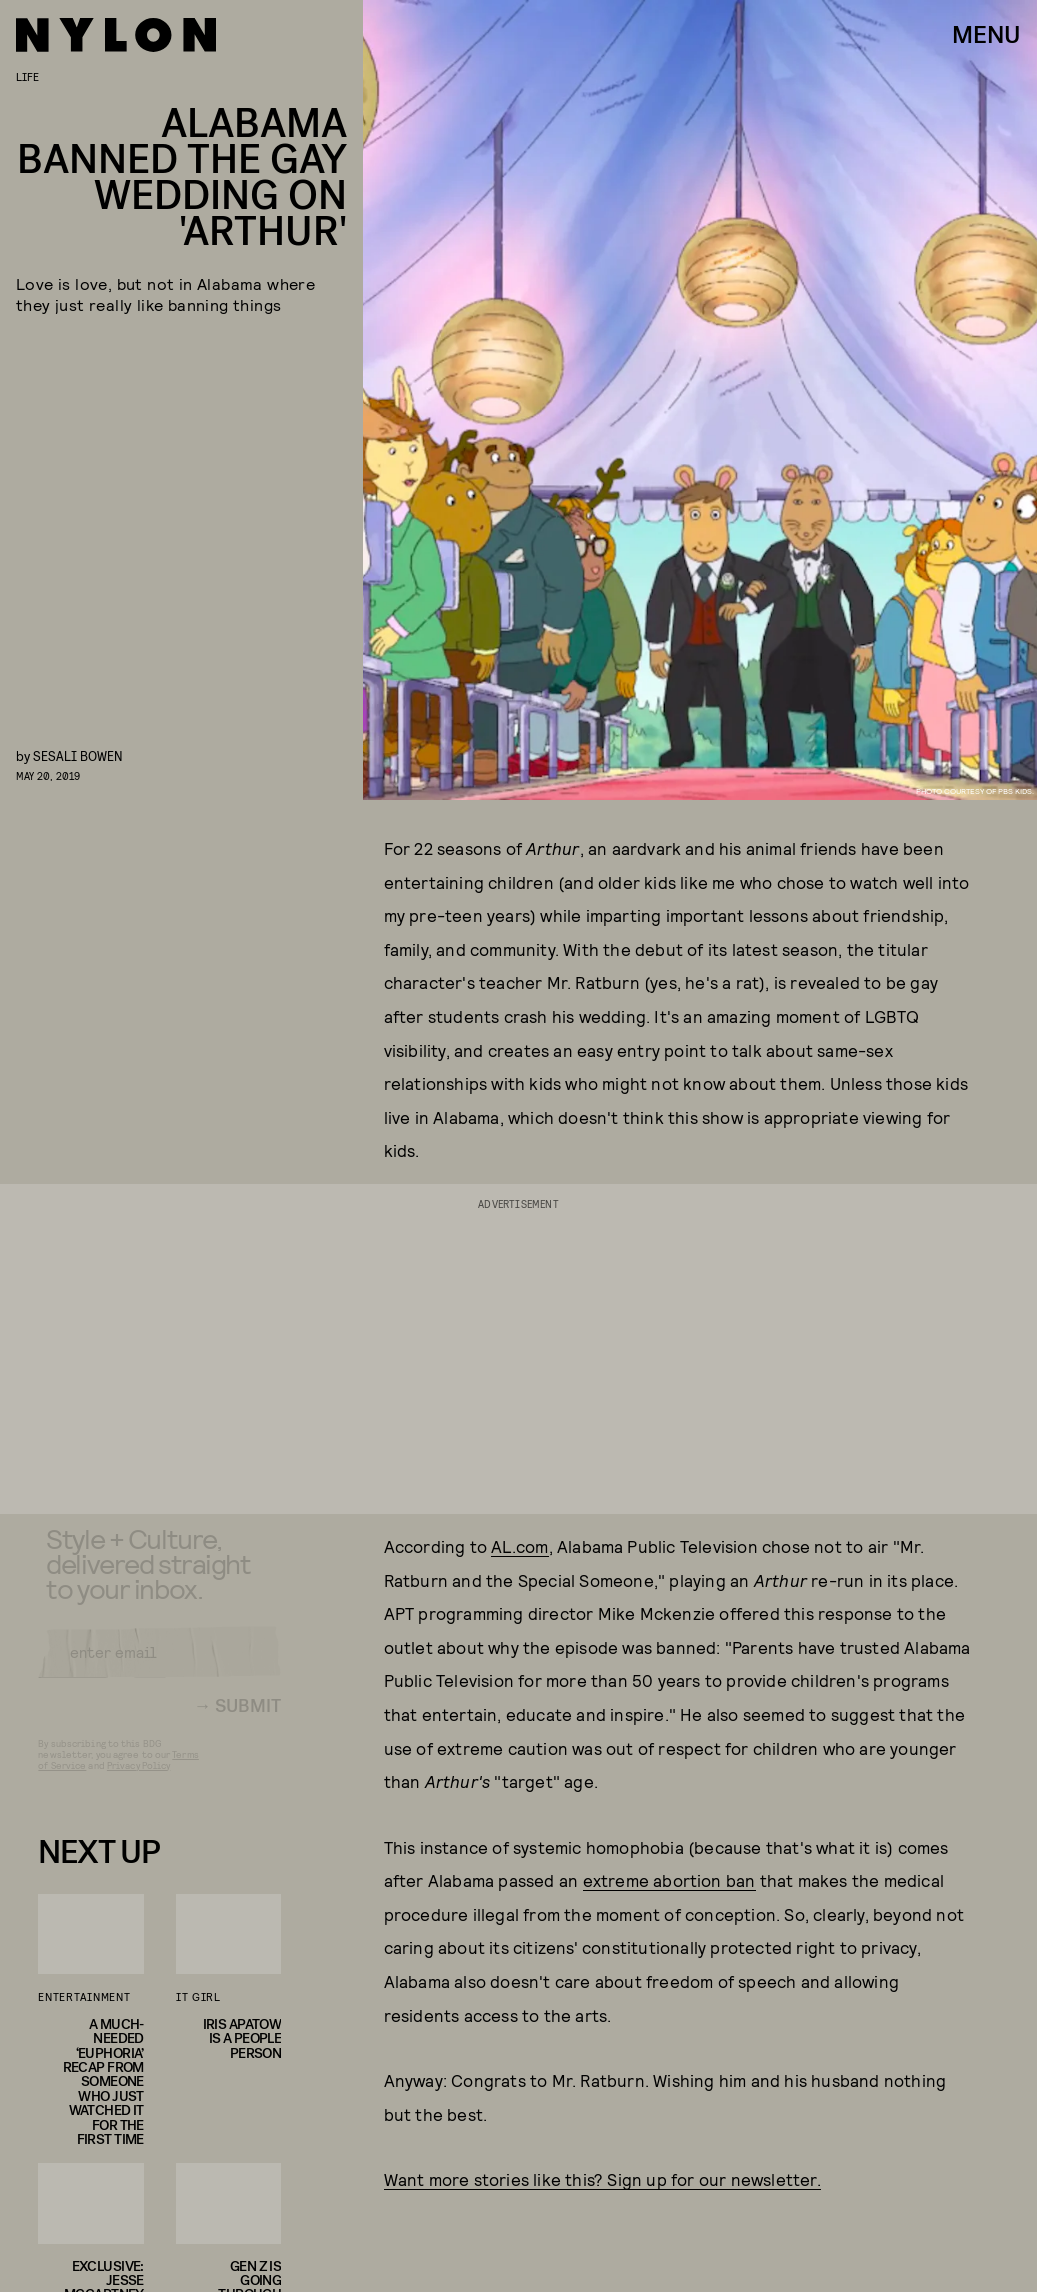 This screenshot has height=2292, width=1037. What do you see at coordinates (602, 2179) in the screenshot?
I see `Want more stories like this? Sign up for our newsletter.` at bounding box center [602, 2179].